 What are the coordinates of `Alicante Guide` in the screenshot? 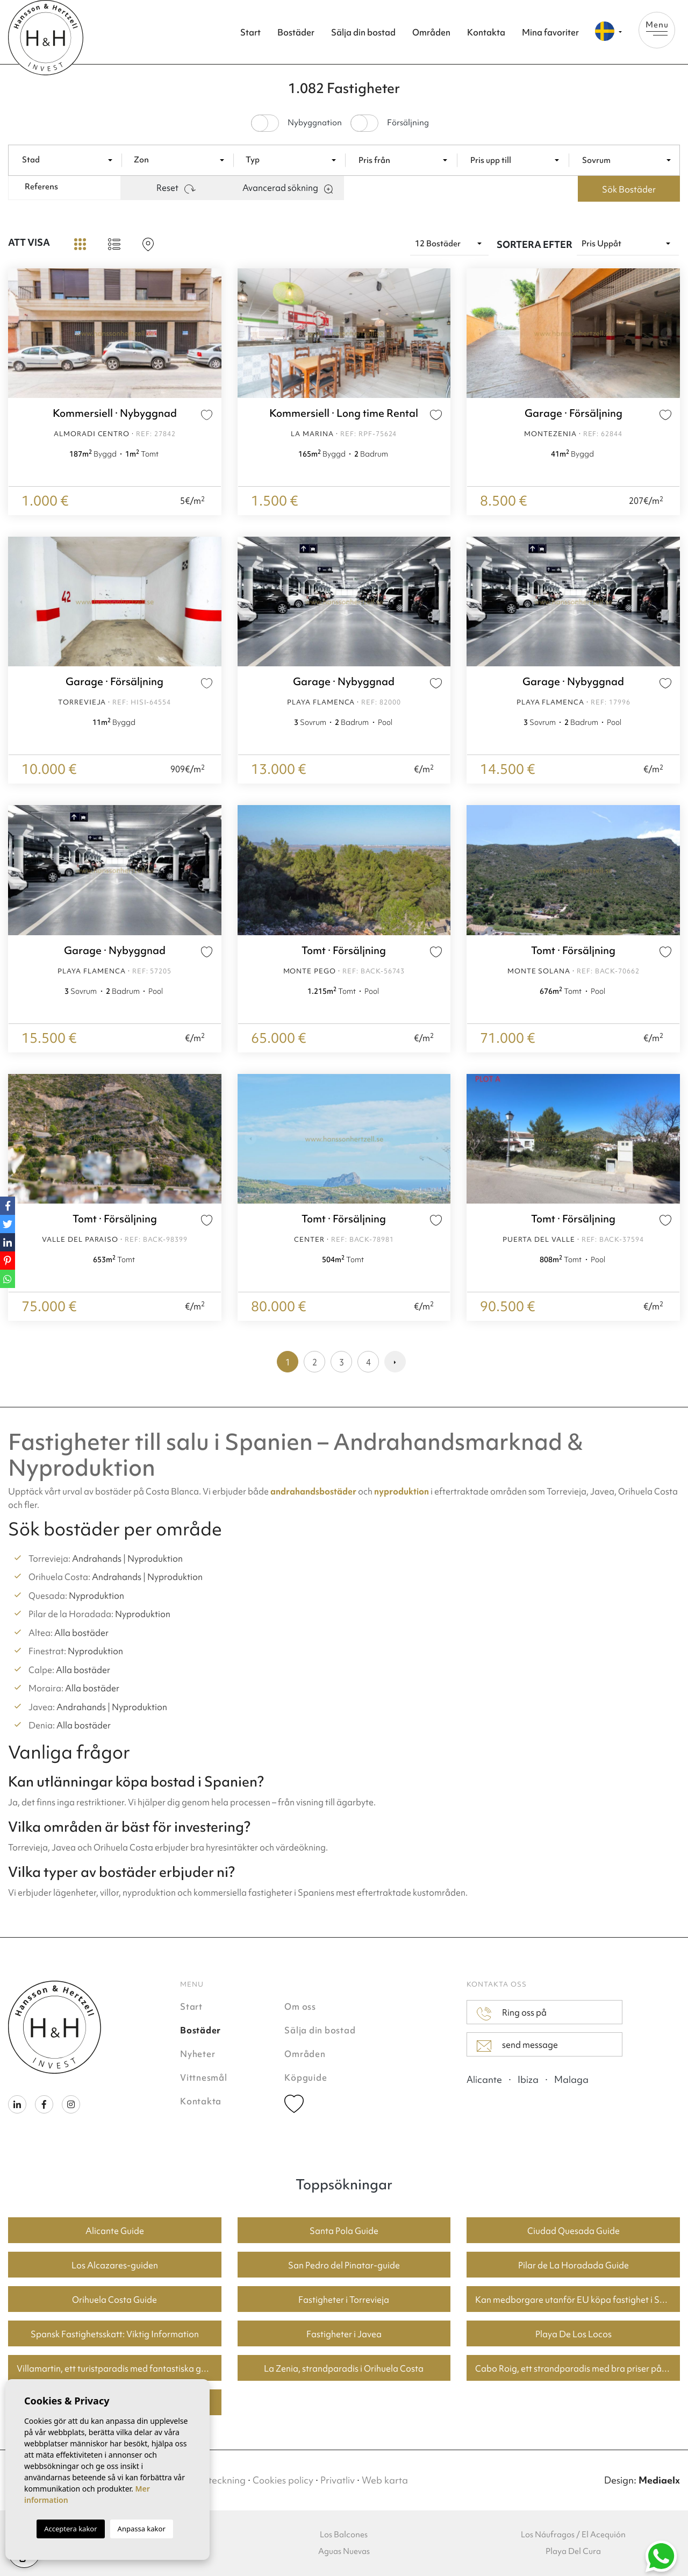 It's located at (114, 2231).